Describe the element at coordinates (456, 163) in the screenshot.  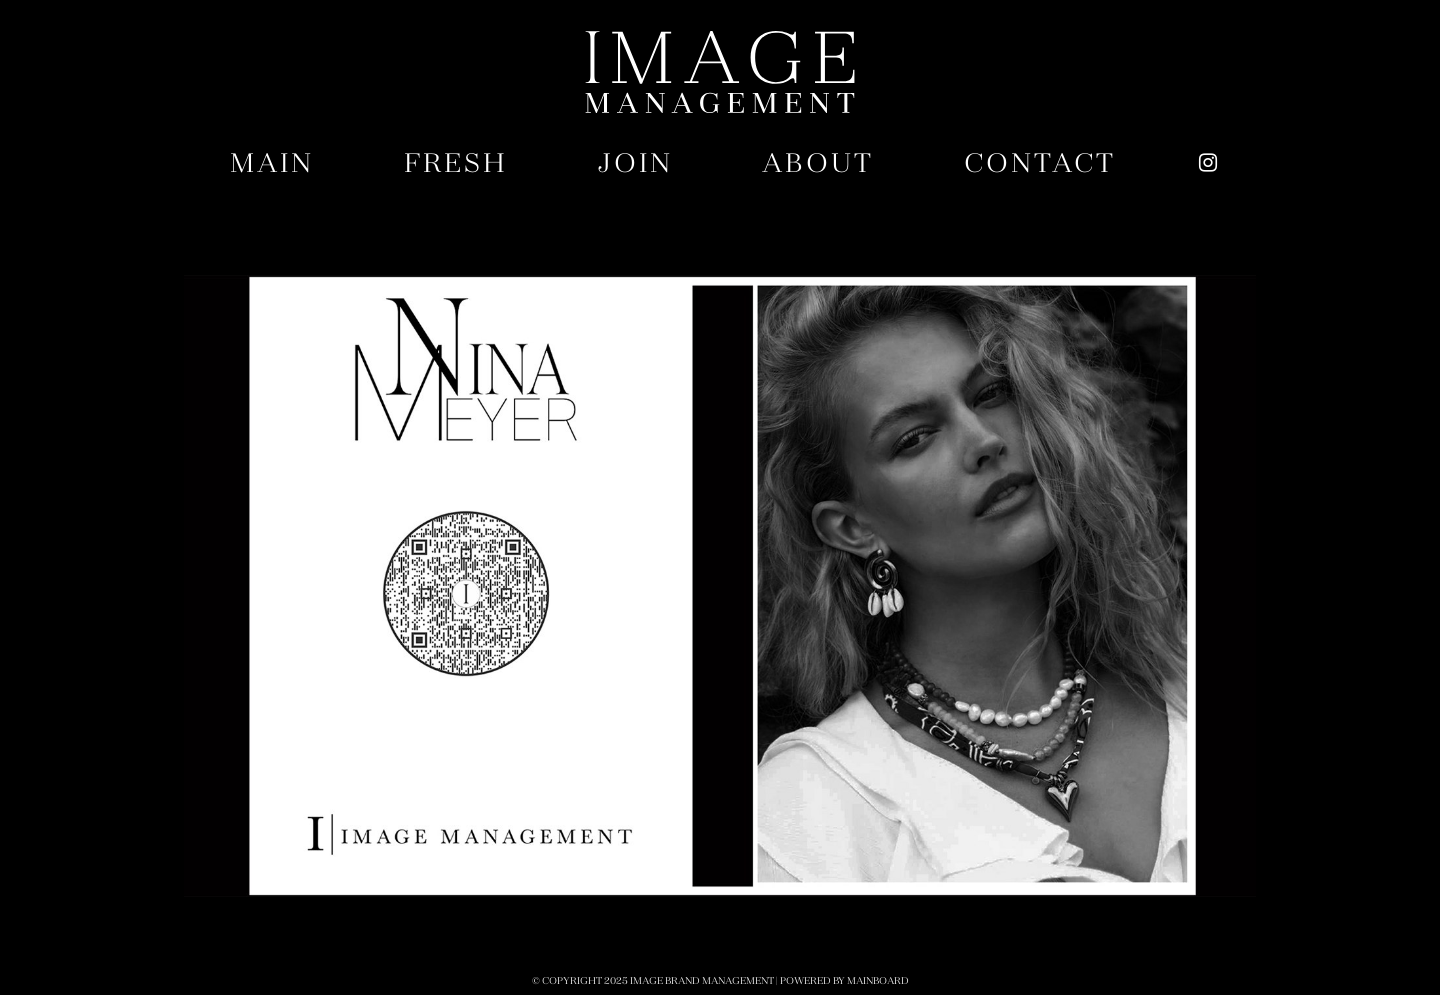
I see `Fresh` at that location.